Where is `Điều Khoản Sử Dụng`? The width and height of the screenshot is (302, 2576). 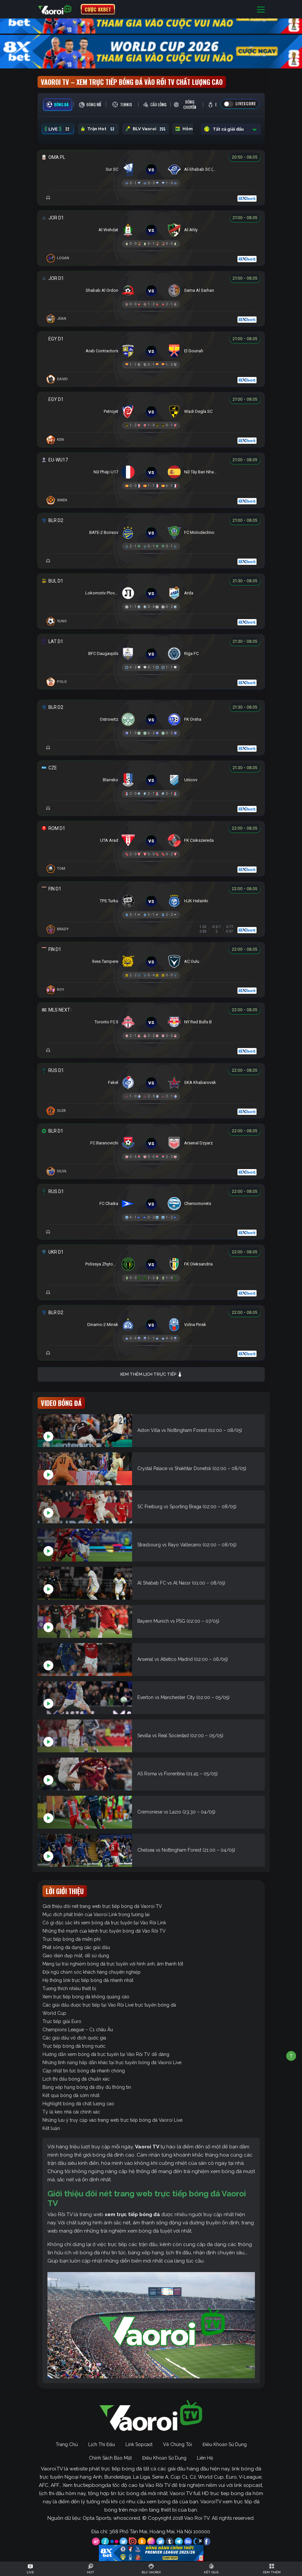 Điều Khoản Sử Dụng is located at coordinates (225, 2444).